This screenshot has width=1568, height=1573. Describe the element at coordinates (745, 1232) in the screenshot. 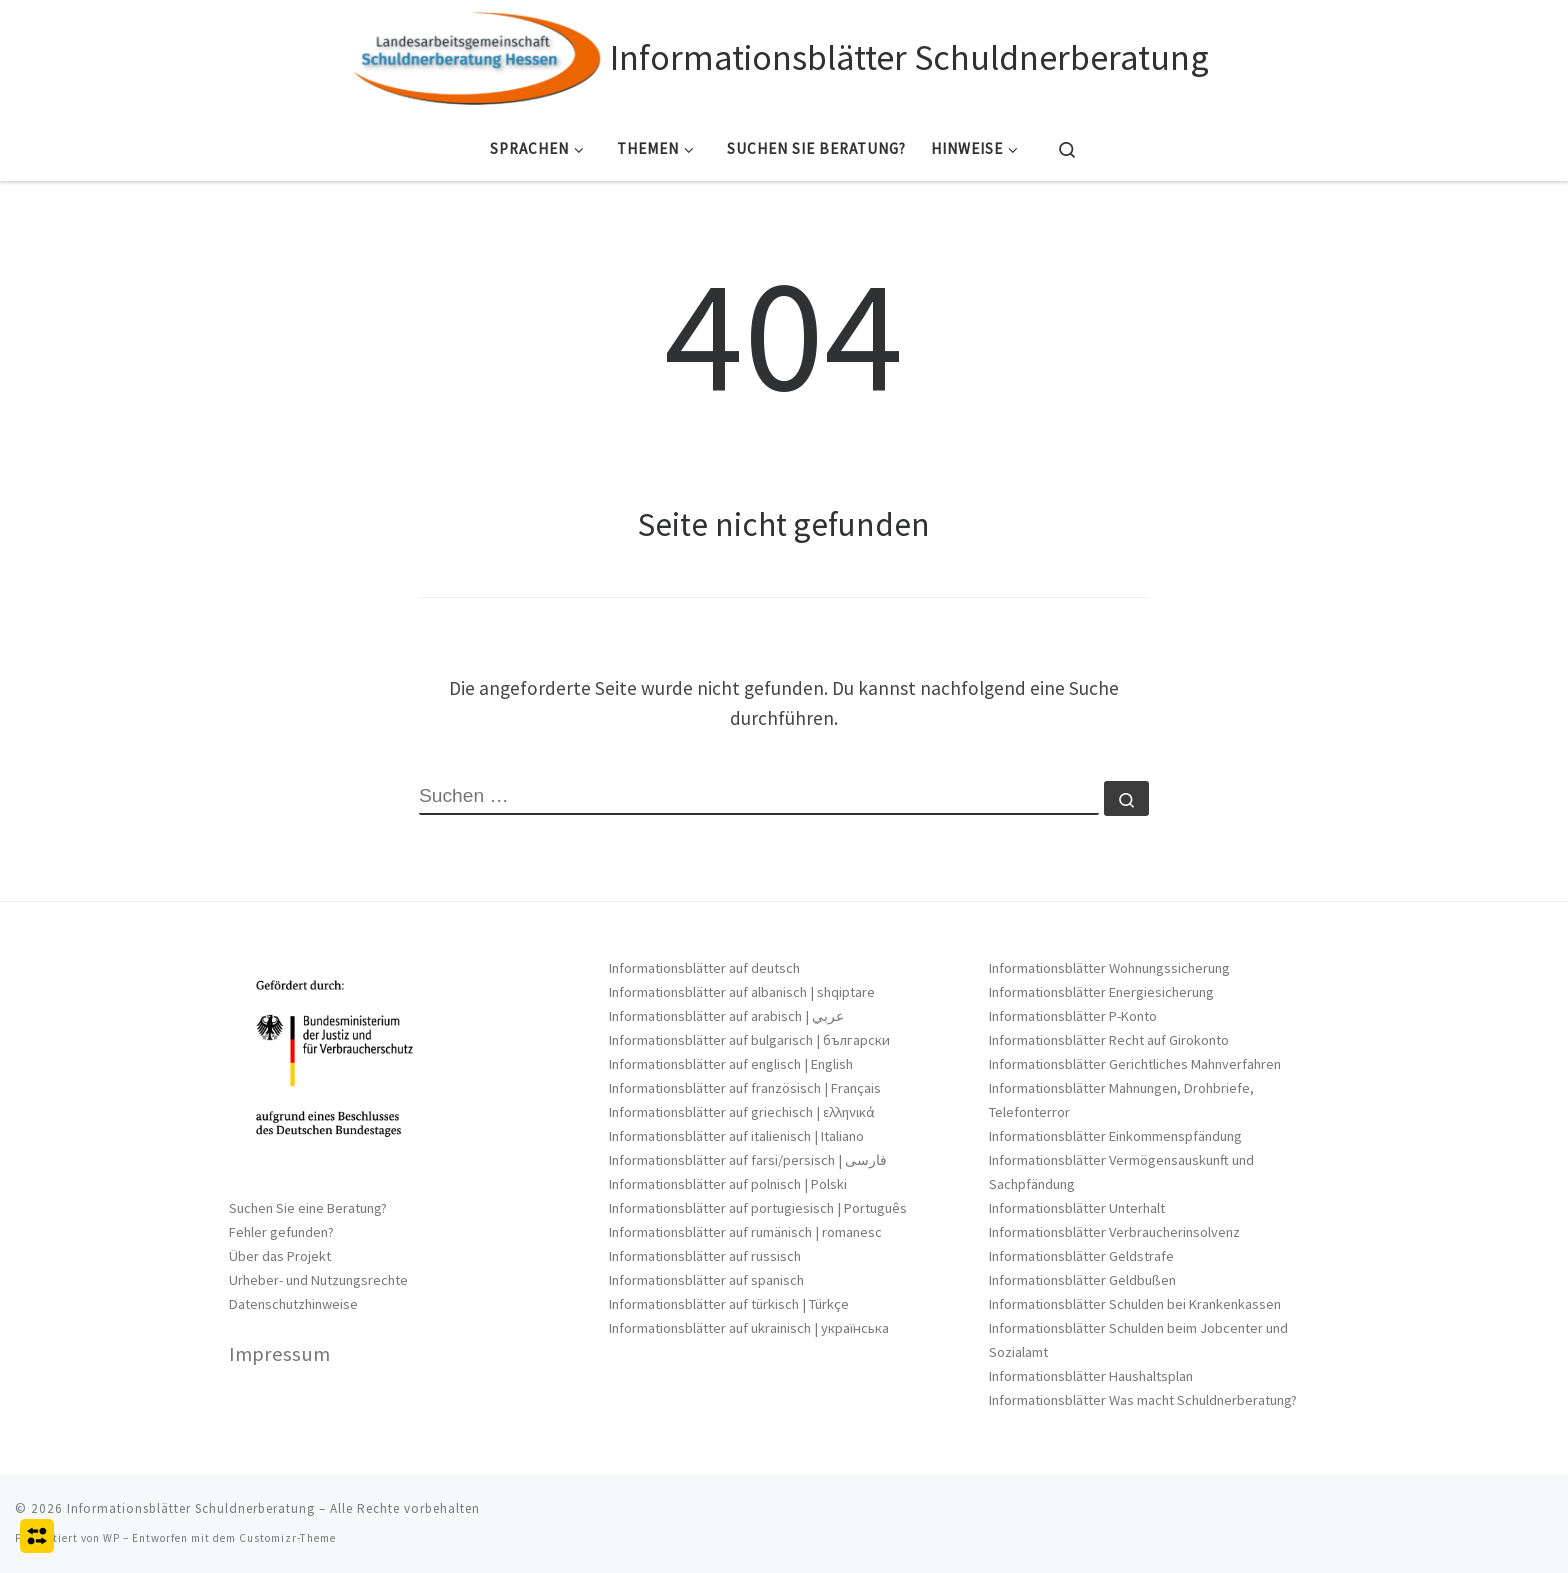

I see `Informationsblätter auf rumänisch | romanesc` at that location.